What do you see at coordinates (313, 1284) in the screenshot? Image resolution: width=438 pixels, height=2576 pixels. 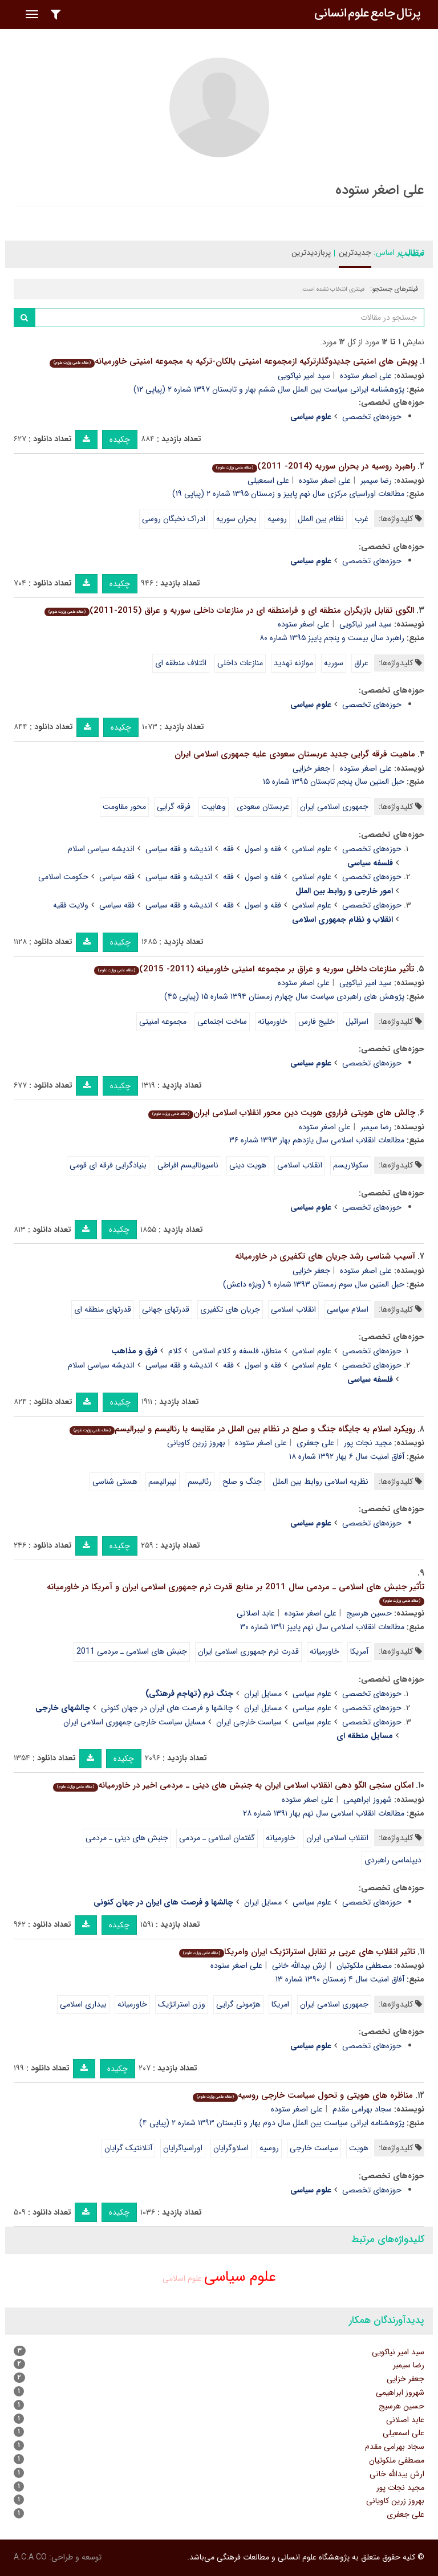 I see `حبل المتین سال سوم زمستان ۱۳۹۳ شماره ۹ (ویژه داعش)` at bounding box center [313, 1284].